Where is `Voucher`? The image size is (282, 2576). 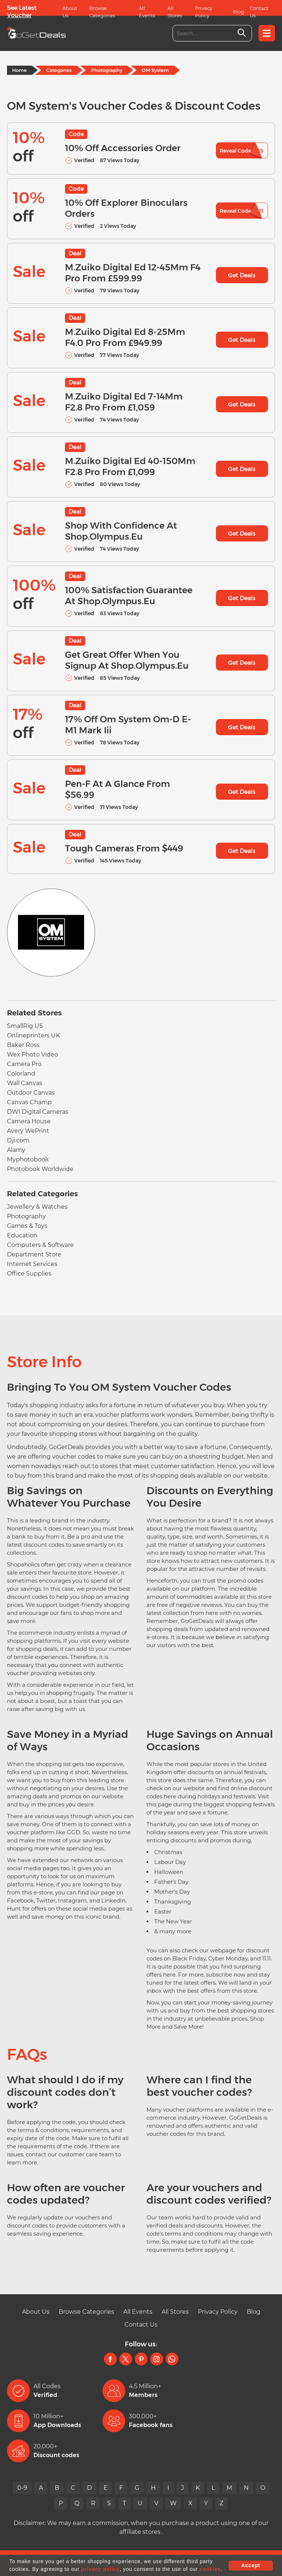 Voucher is located at coordinates (19, 15).